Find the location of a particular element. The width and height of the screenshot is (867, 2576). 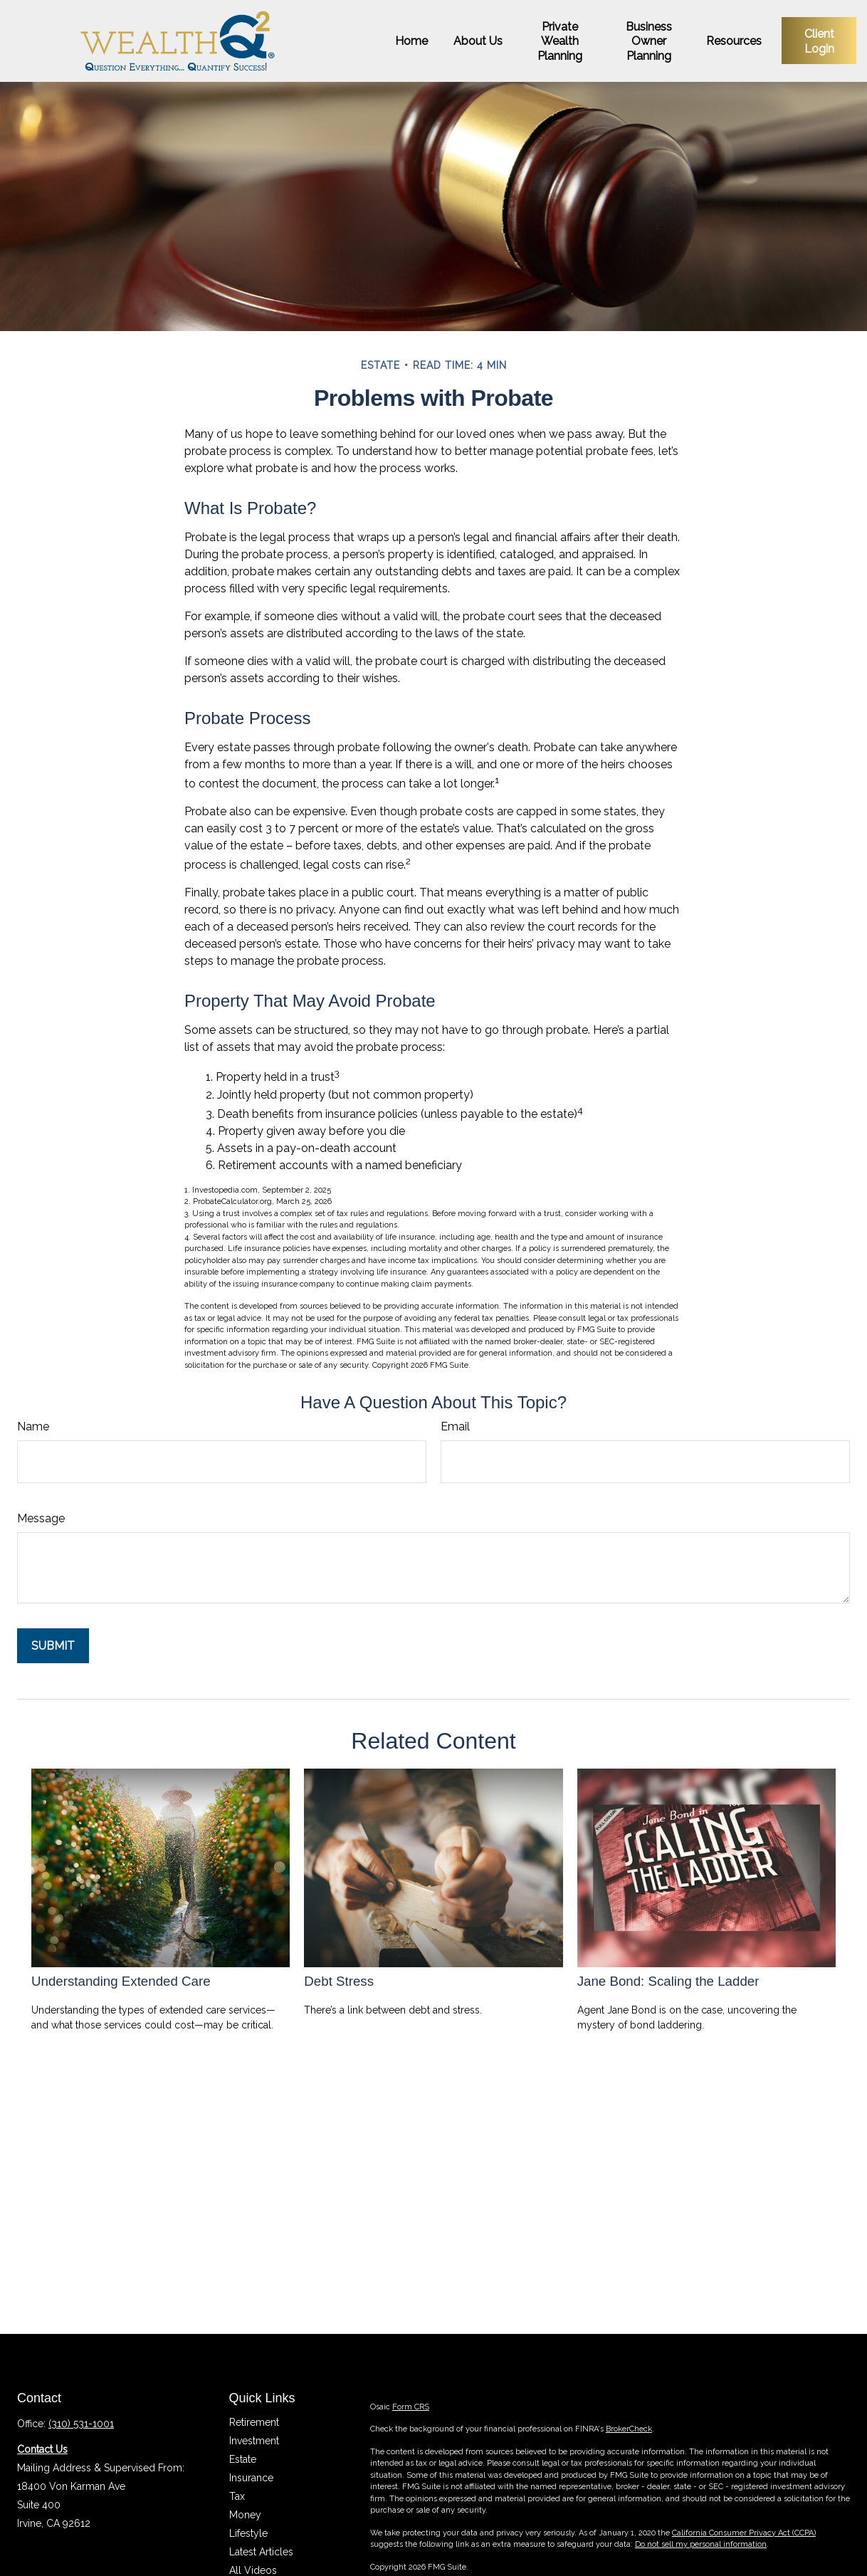

Jane Bond: Scaling the Ladder is located at coordinates (668, 1981).